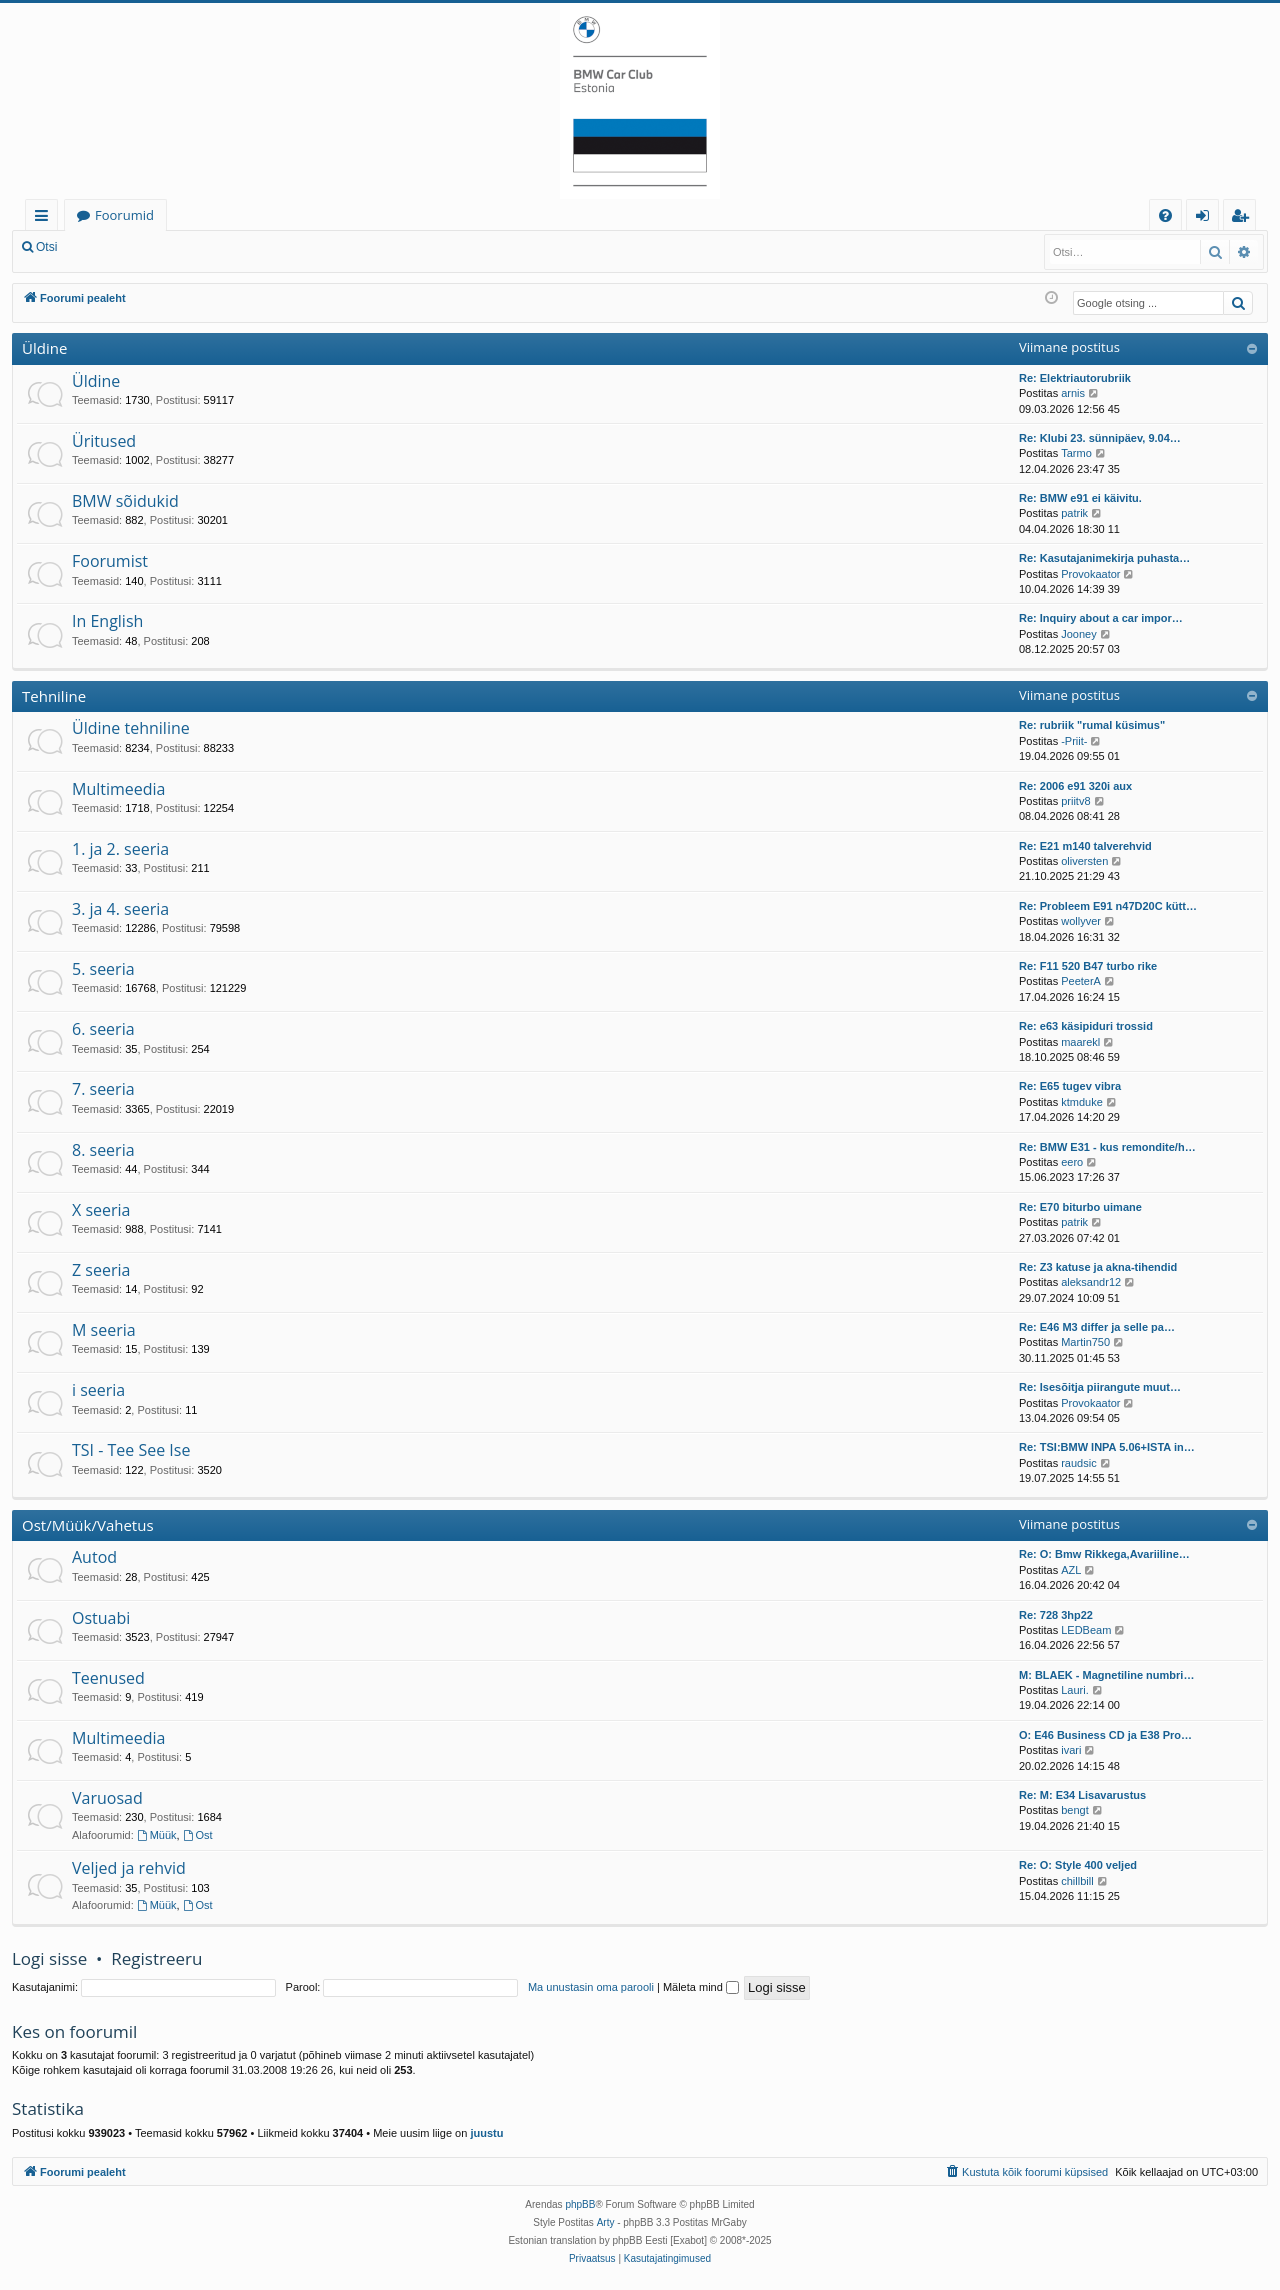 The width and height of the screenshot is (1280, 2290). Describe the element at coordinates (108, 1678) in the screenshot. I see `Teenused` at that location.